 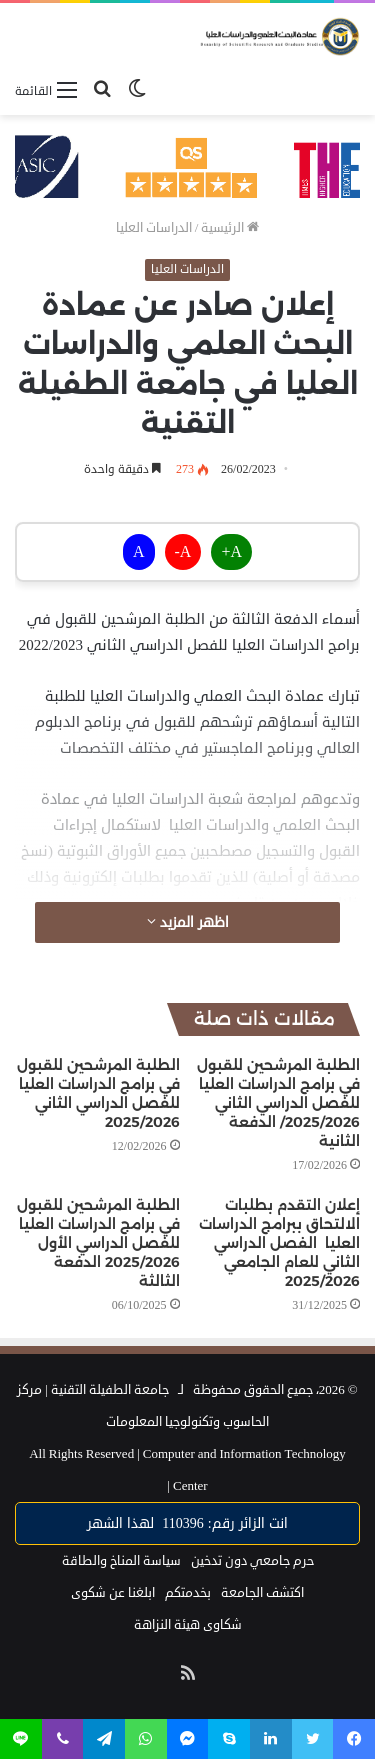 What do you see at coordinates (252, 1561) in the screenshot?
I see `حرم جامعي دون تدخين` at bounding box center [252, 1561].